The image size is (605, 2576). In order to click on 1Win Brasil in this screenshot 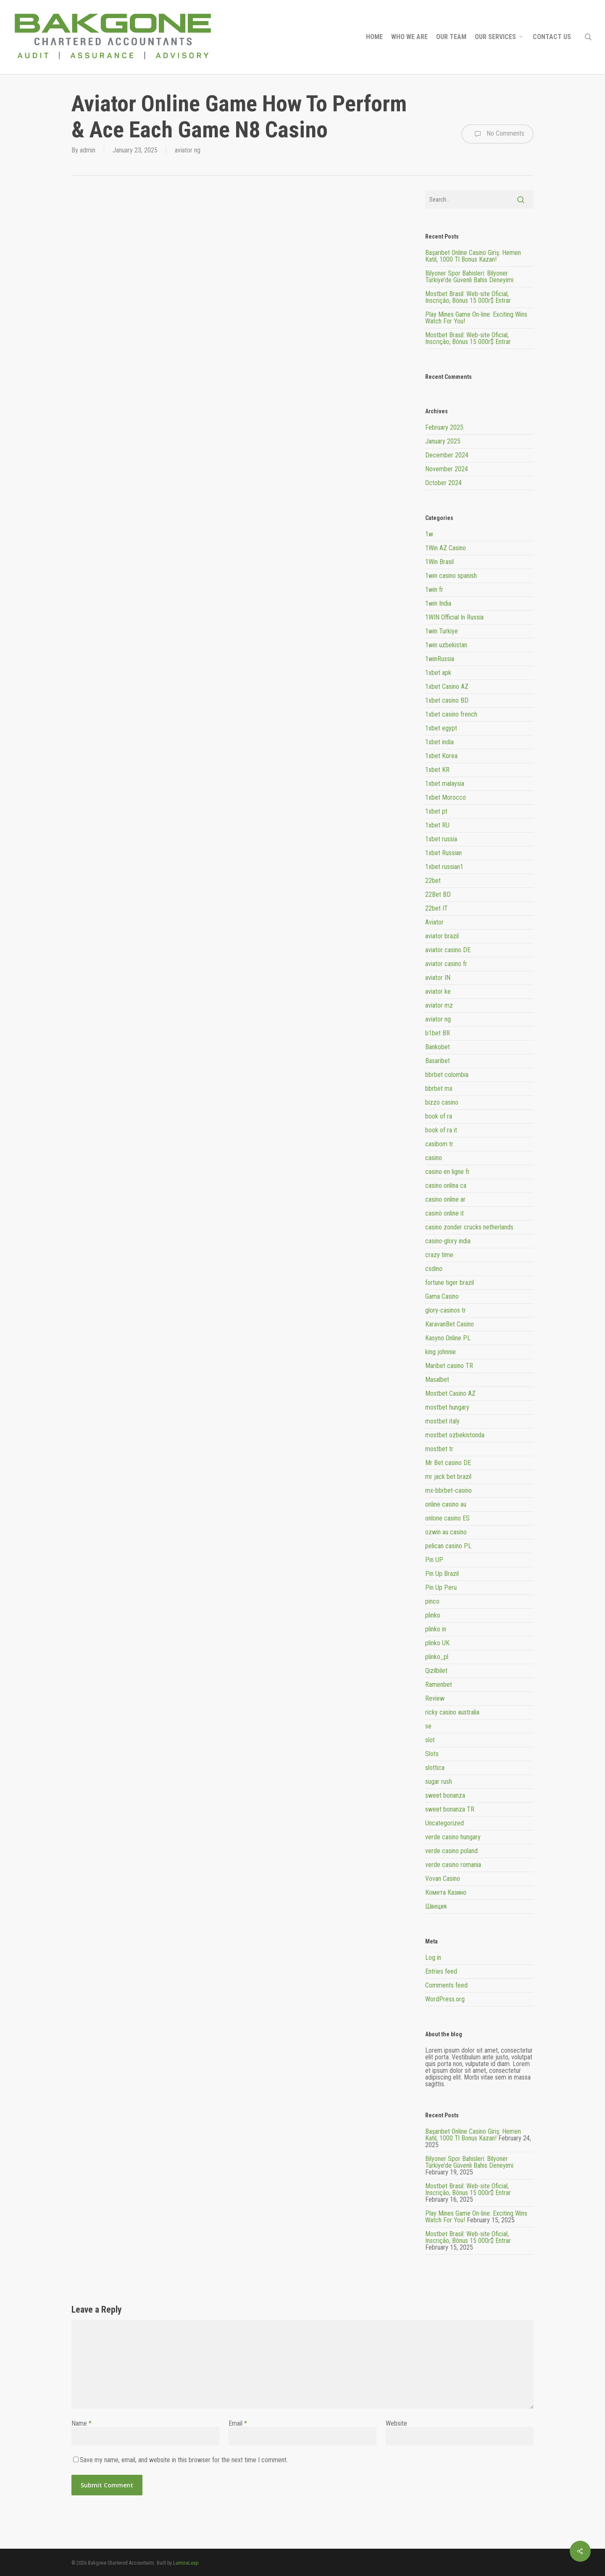, I will do `click(439, 562)`.